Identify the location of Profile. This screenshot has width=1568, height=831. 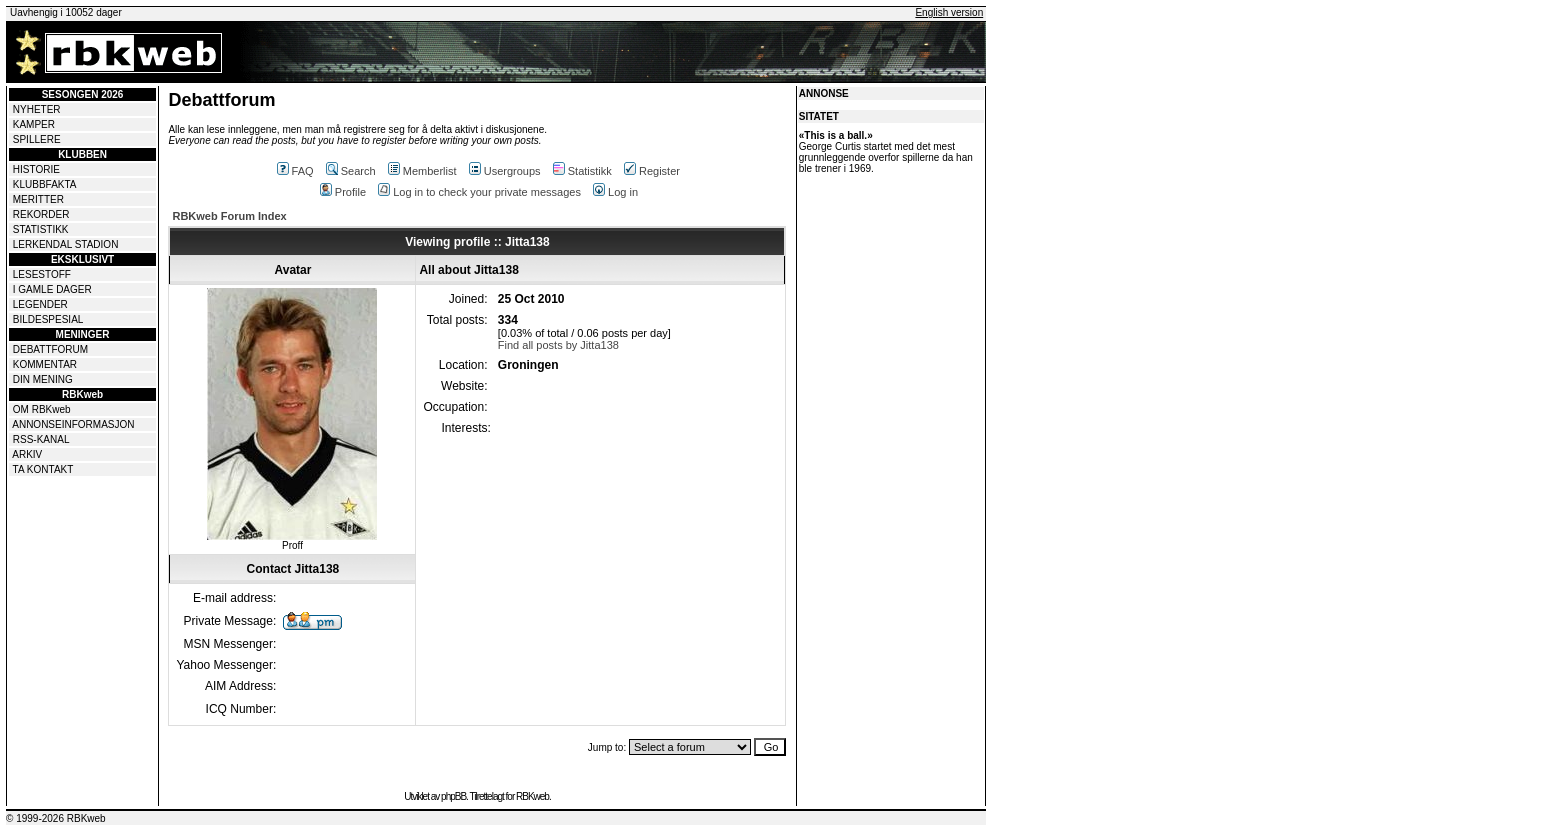
(343, 192).